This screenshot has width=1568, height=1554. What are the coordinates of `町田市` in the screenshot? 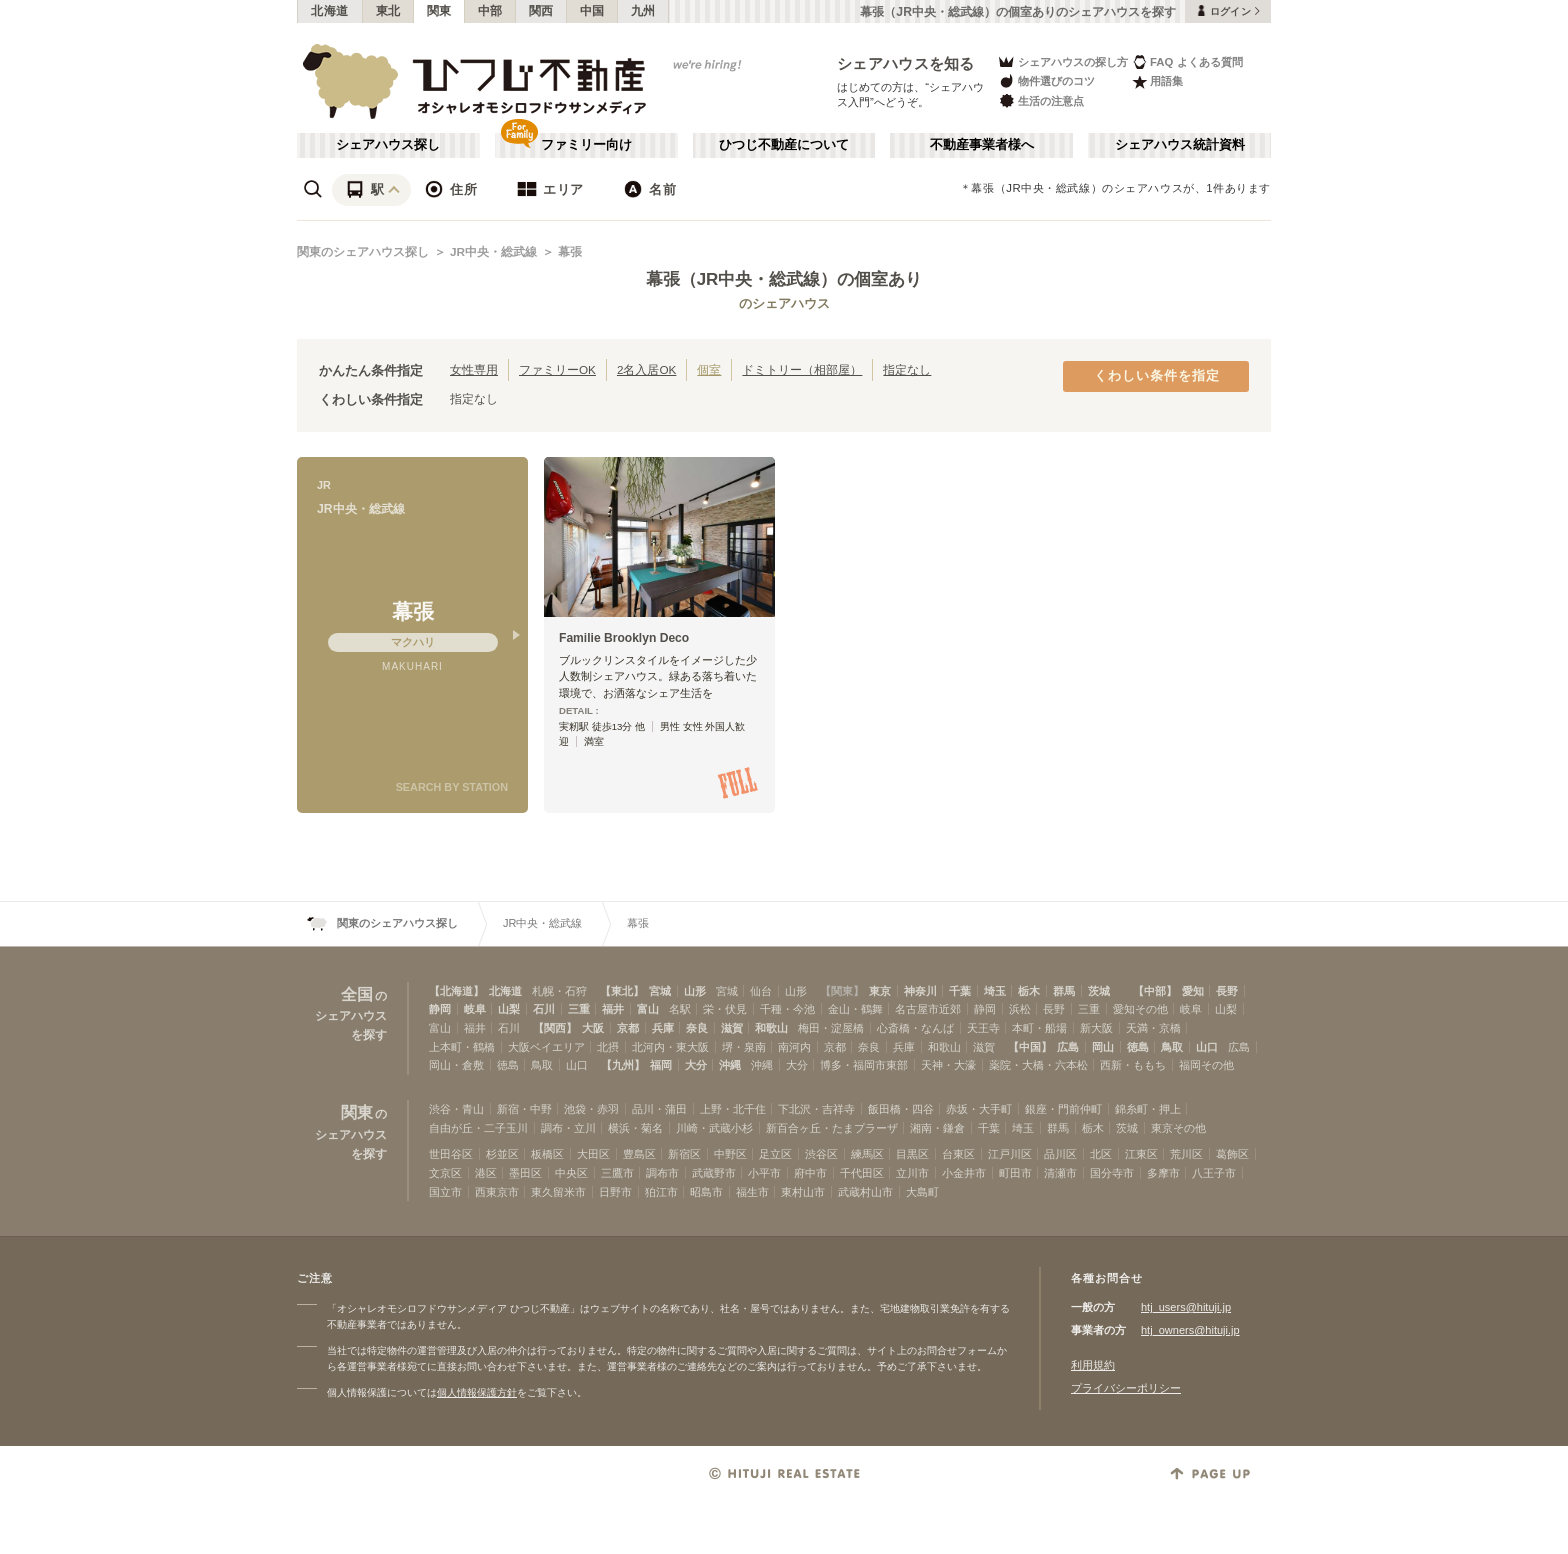 It's located at (1015, 1173).